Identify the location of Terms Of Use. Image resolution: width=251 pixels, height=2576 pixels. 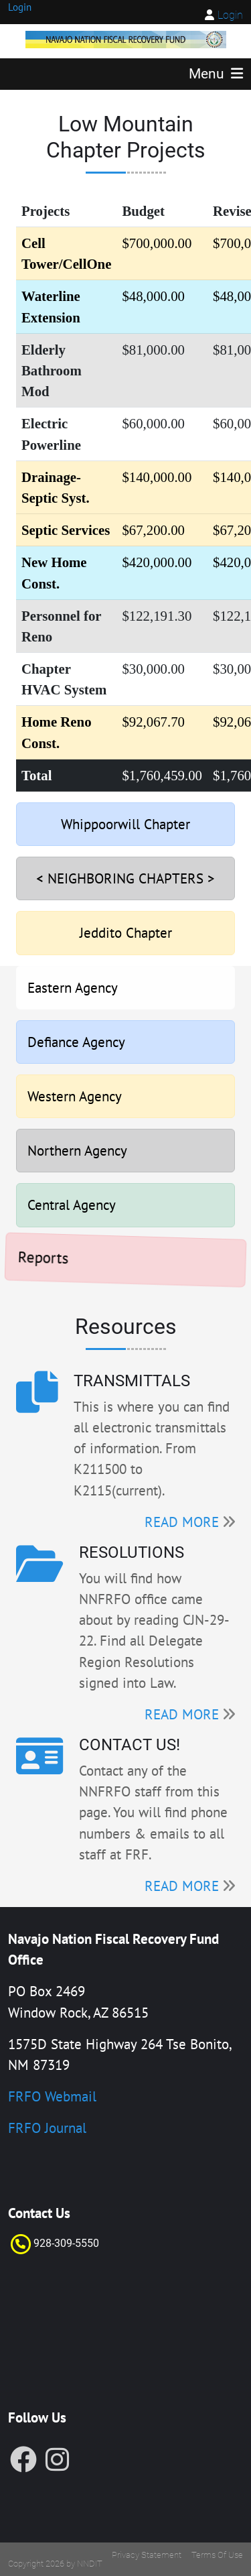
(217, 2555).